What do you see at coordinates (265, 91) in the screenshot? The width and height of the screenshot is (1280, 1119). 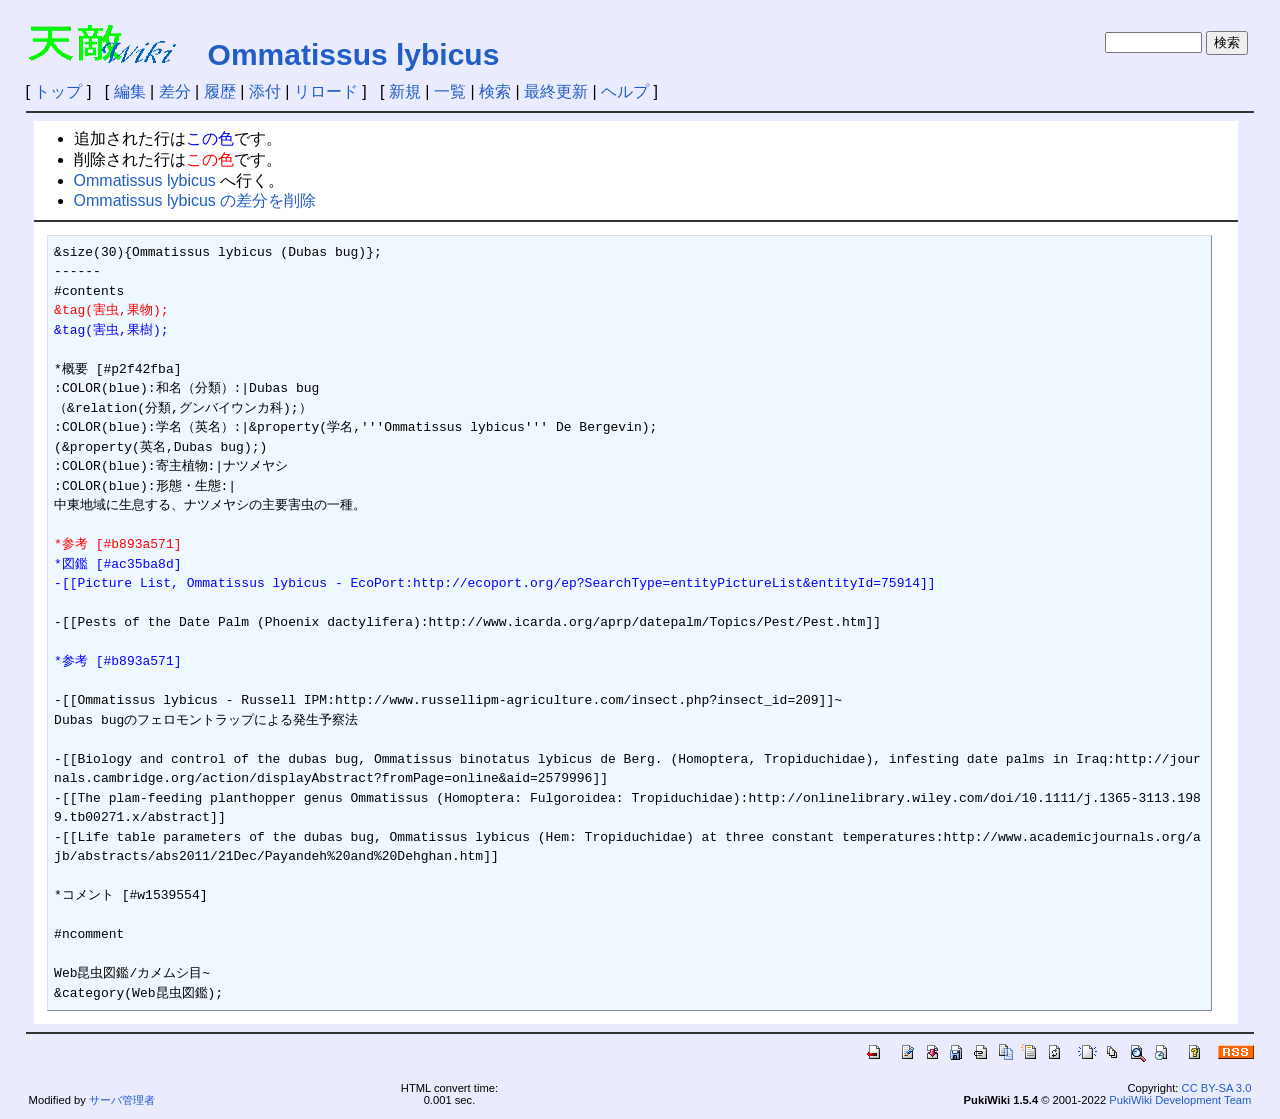 I see `添付` at bounding box center [265, 91].